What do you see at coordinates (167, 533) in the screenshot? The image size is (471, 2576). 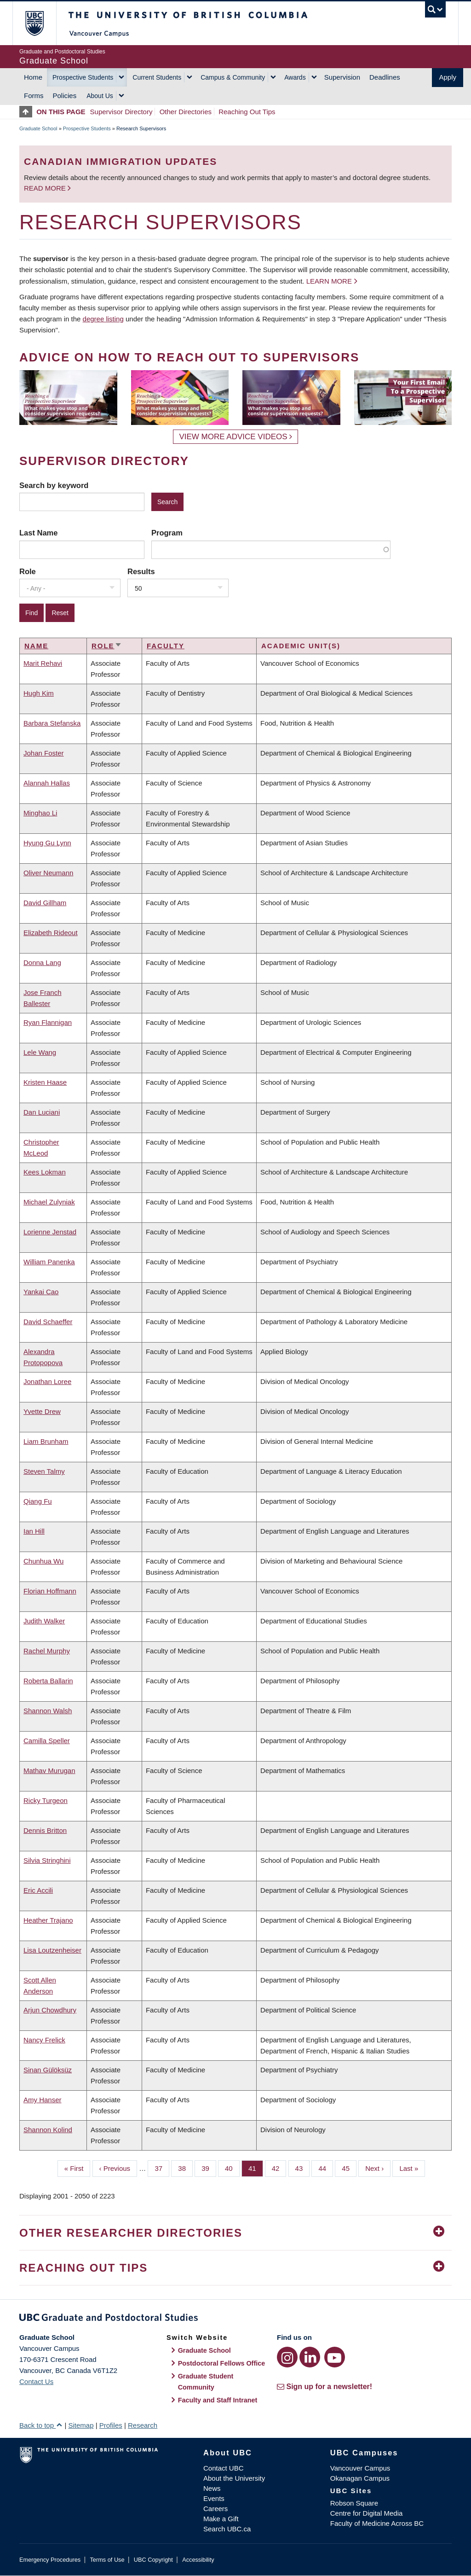 I see `Program` at bounding box center [167, 533].